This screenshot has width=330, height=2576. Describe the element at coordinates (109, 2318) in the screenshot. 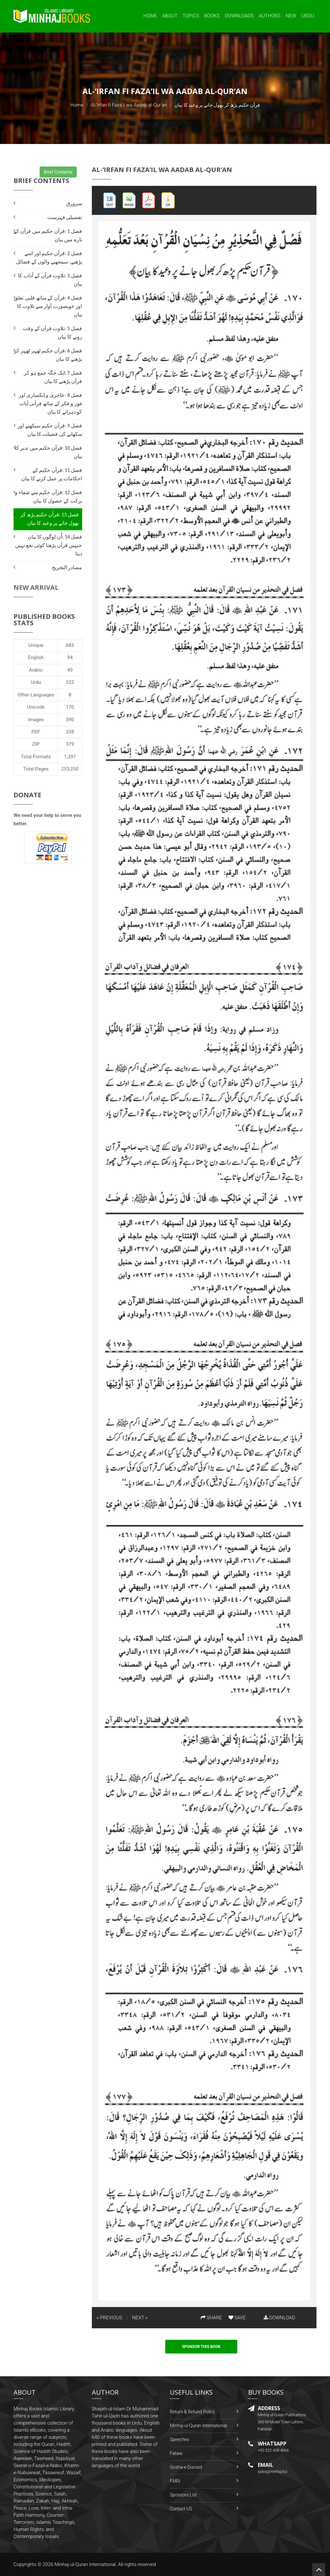

I see `« PREVIOUS` at that location.